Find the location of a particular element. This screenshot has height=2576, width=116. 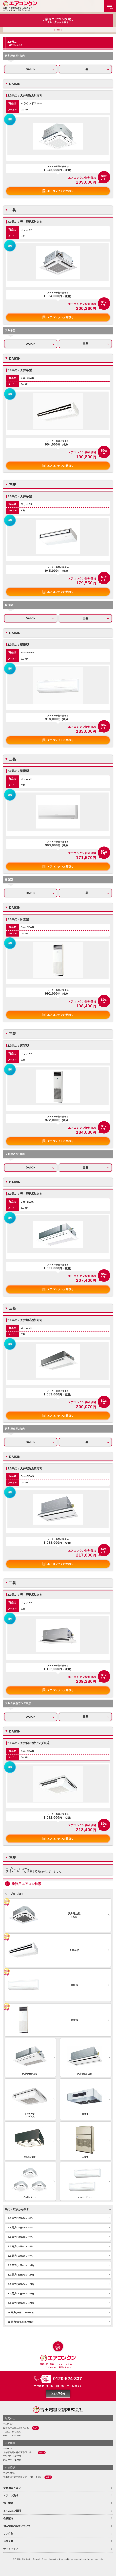

よくあるご質問 is located at coordinates (12, 2510).